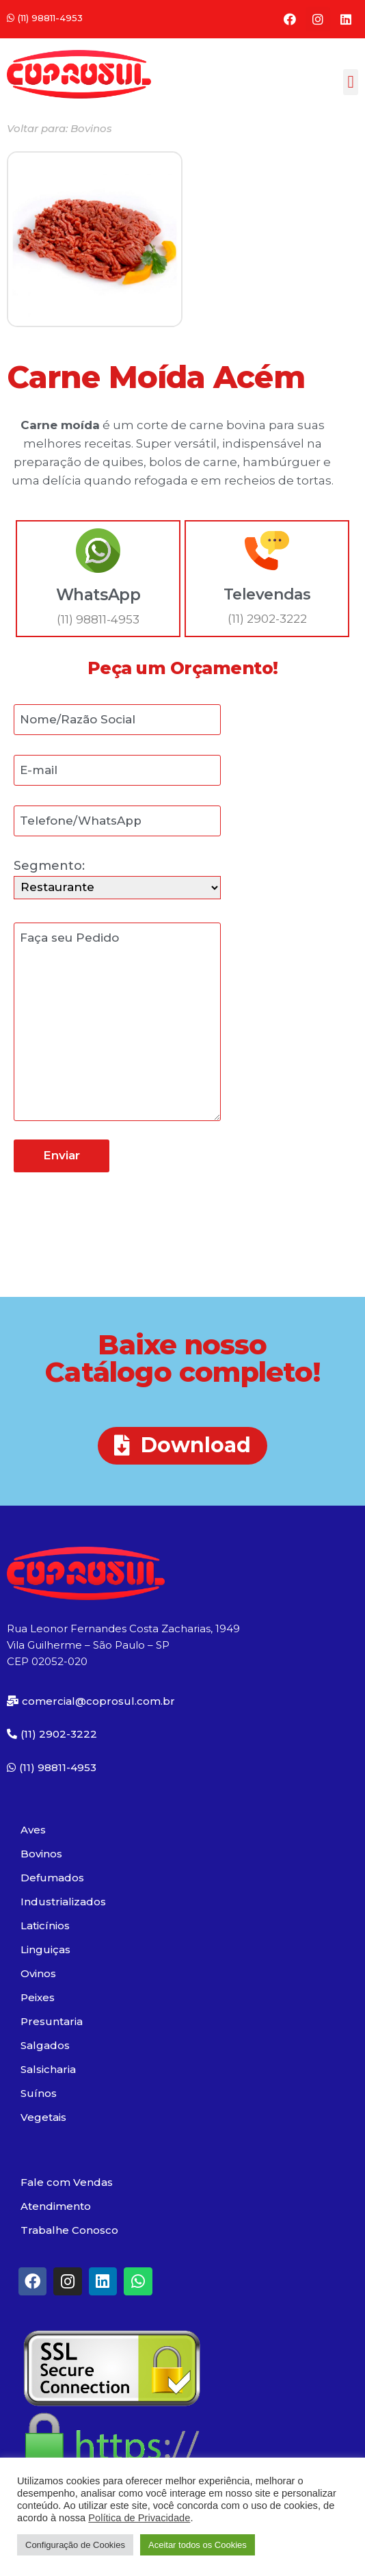 Image resolution: width=365 pixels, height=2576 pixels. What do you see at coordinates (39, 2093) in the screenshot?
I see `Suínos` at bounding box center [39, 2093].